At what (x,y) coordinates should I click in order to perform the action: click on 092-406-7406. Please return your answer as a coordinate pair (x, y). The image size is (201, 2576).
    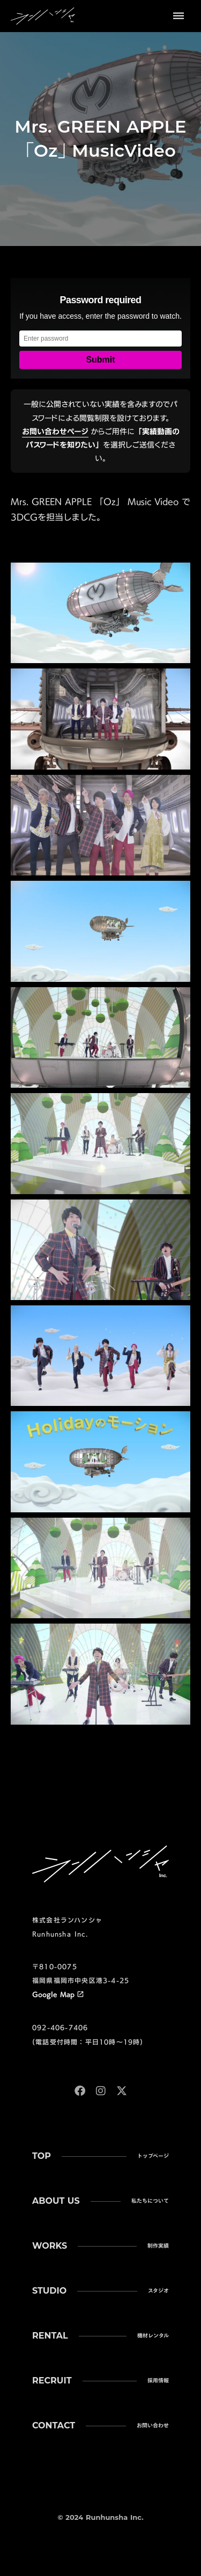
    Looking at the image, I should click on (60, 2027).